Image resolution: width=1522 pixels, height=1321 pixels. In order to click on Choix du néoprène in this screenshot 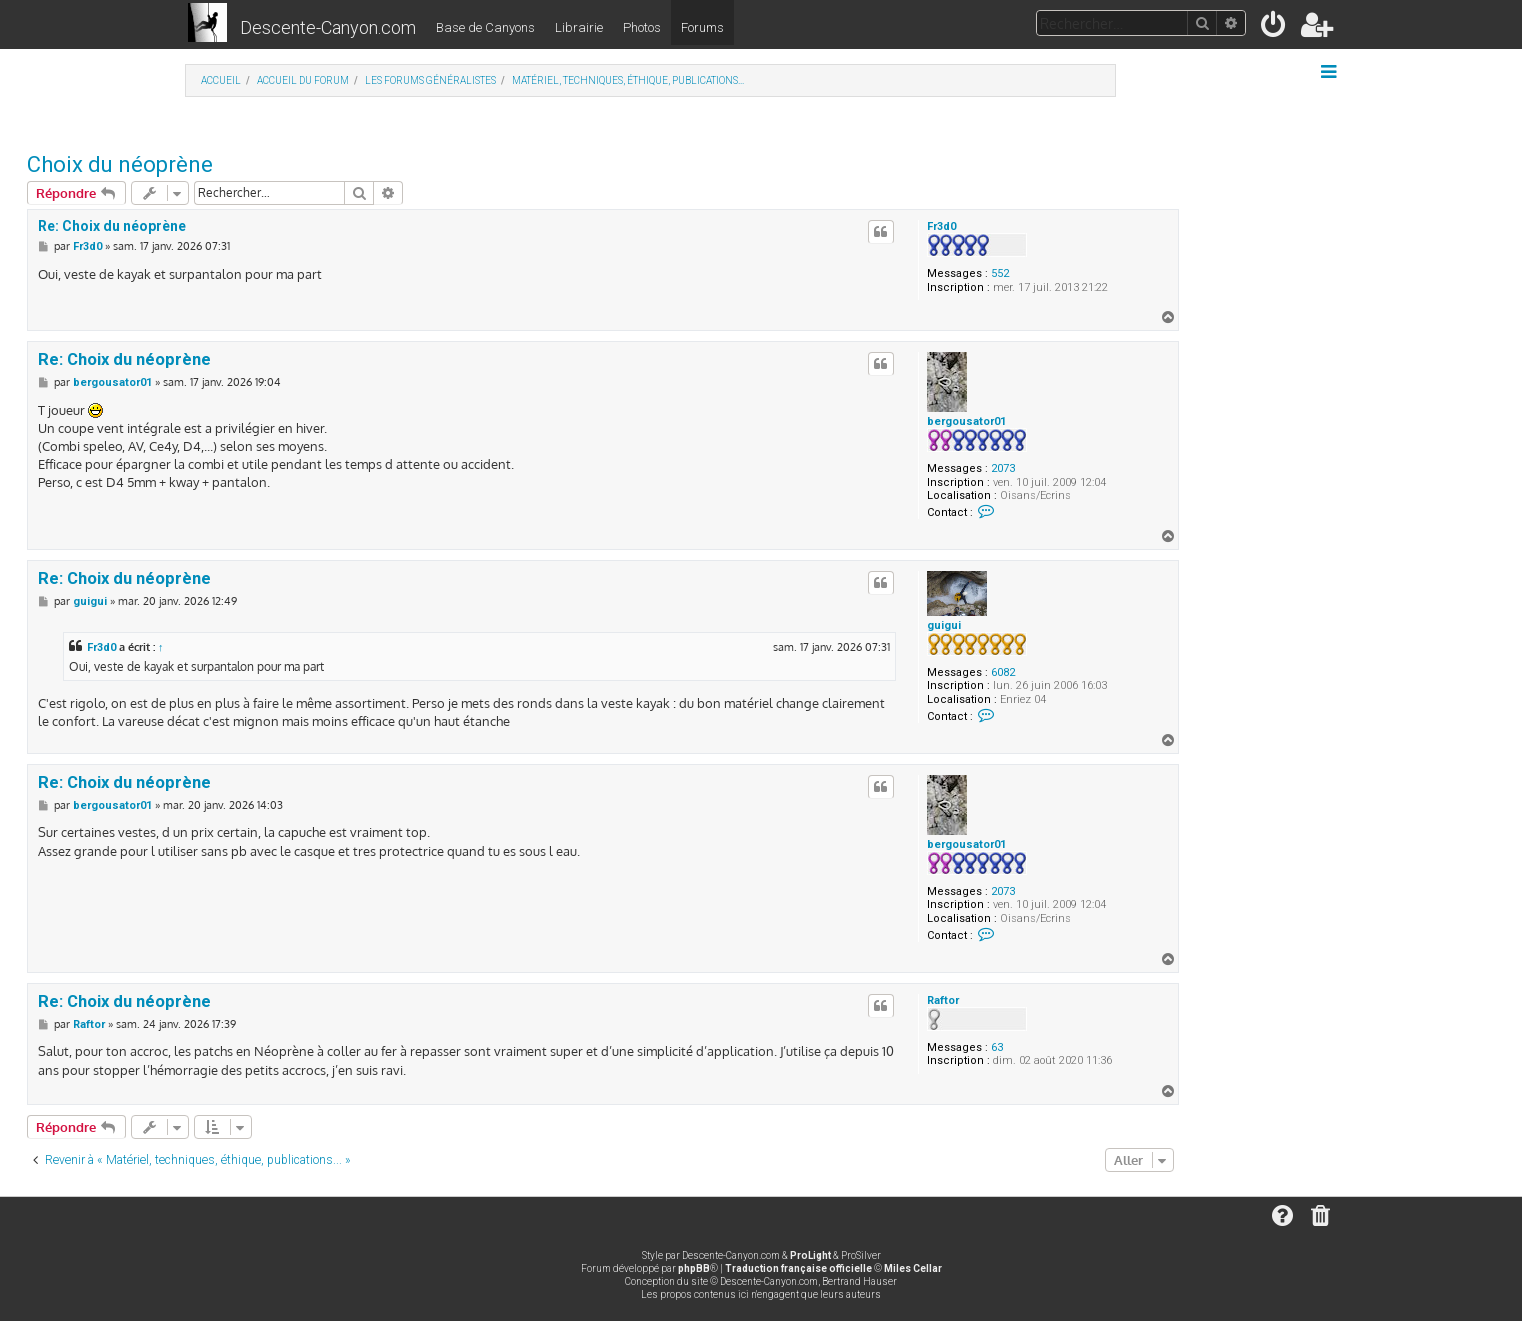, I will do `click(120, 164)`.